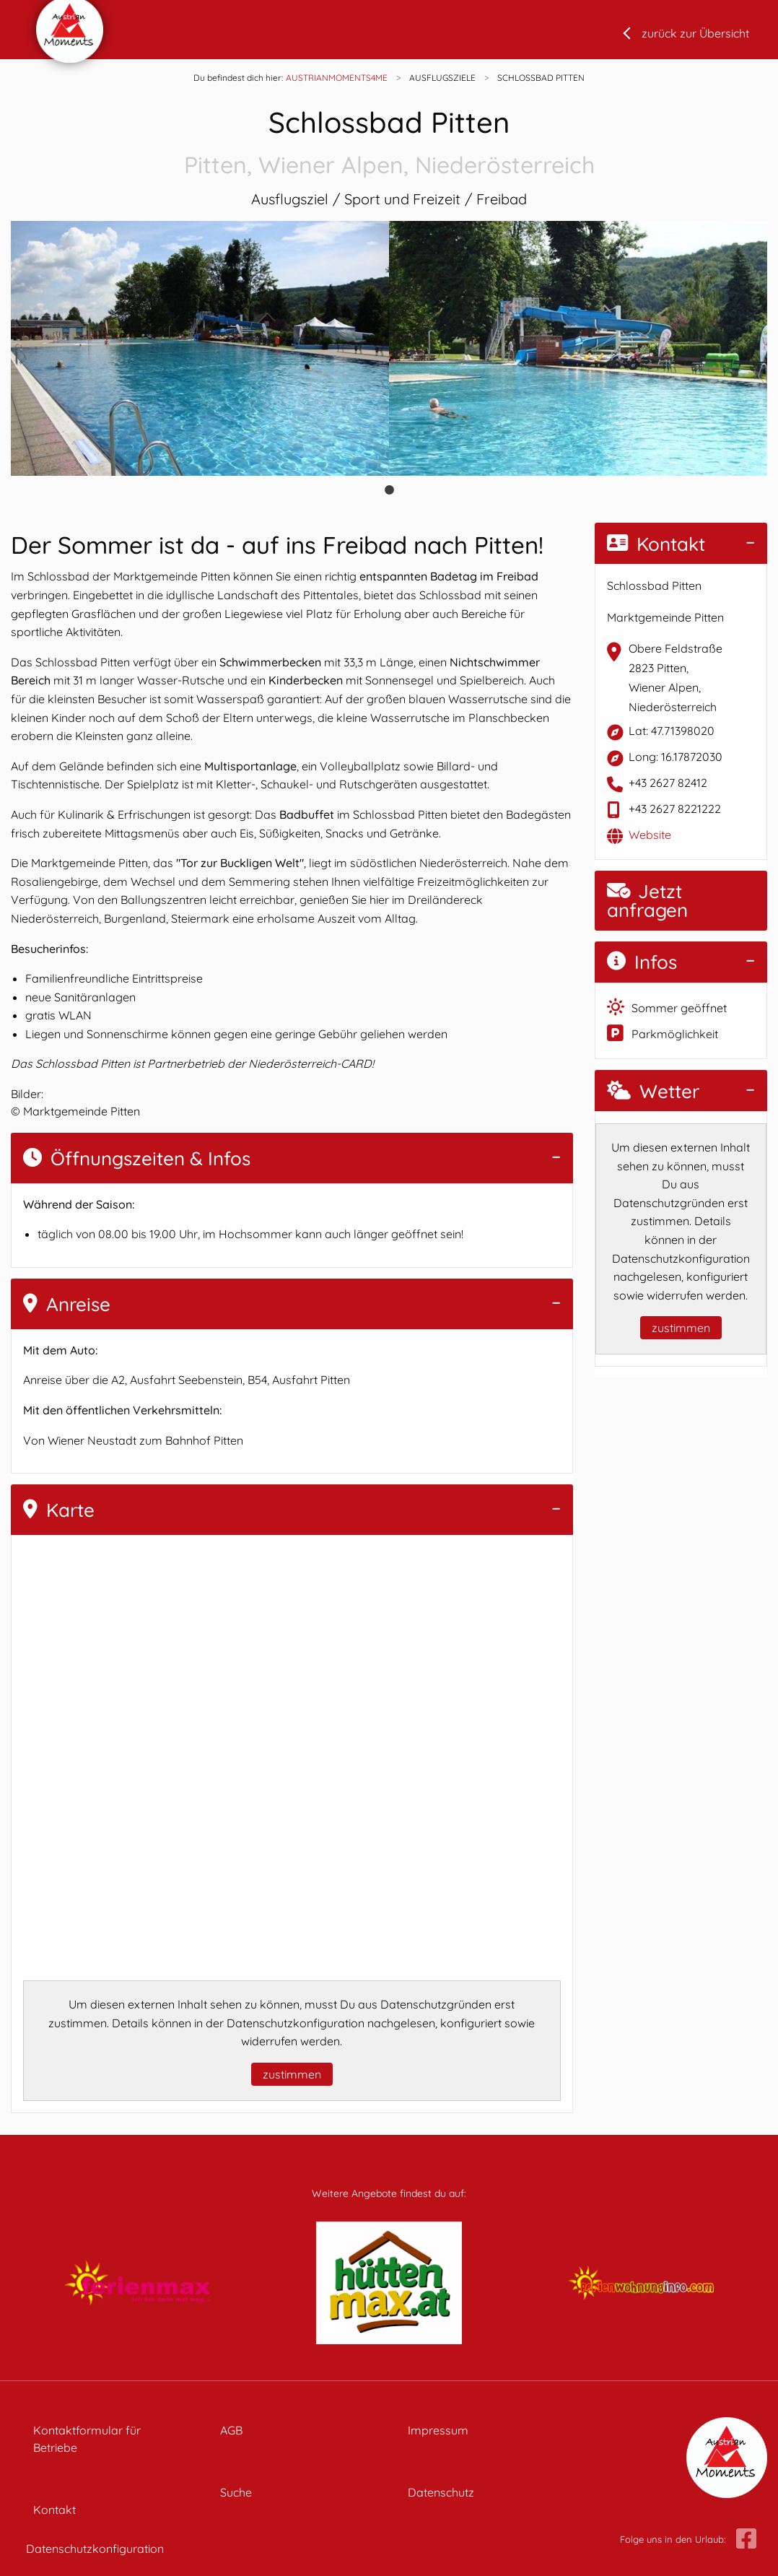 Image resolution: width=778 pixels, height=2576 pixels. Describe the element at coordinates (236, 2492) in the screenshot. I see `Suche` at that location.